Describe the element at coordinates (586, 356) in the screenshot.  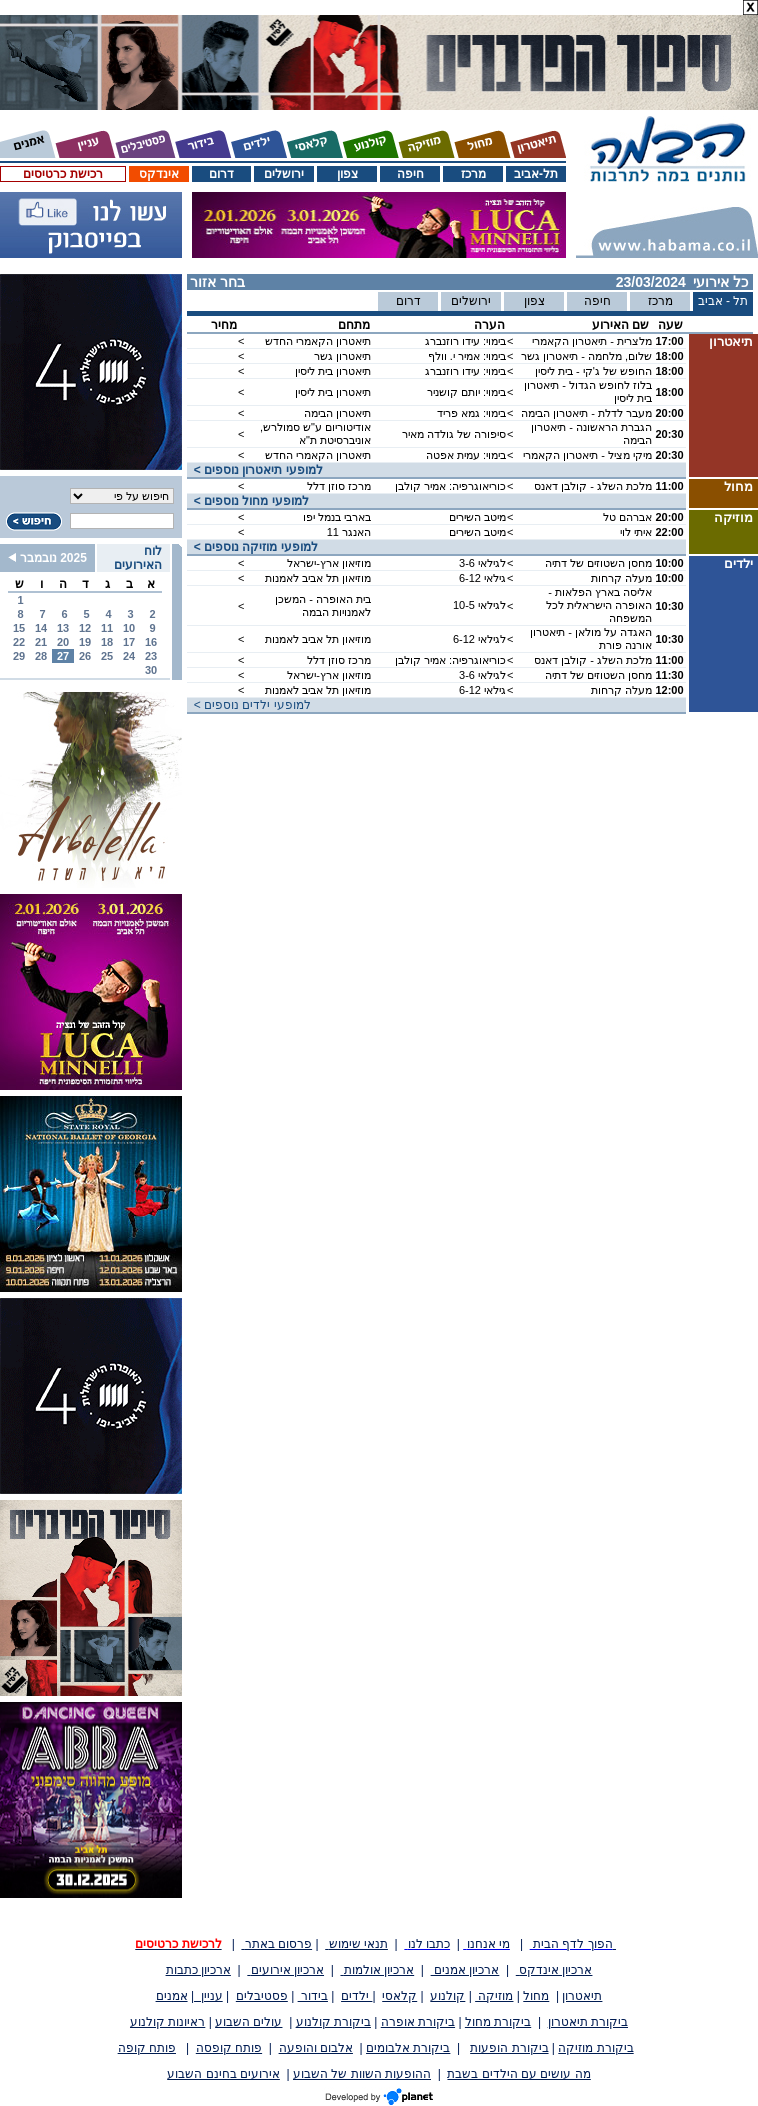
I see `שלום, מלחמה - תיאטרון גשר` at that location.